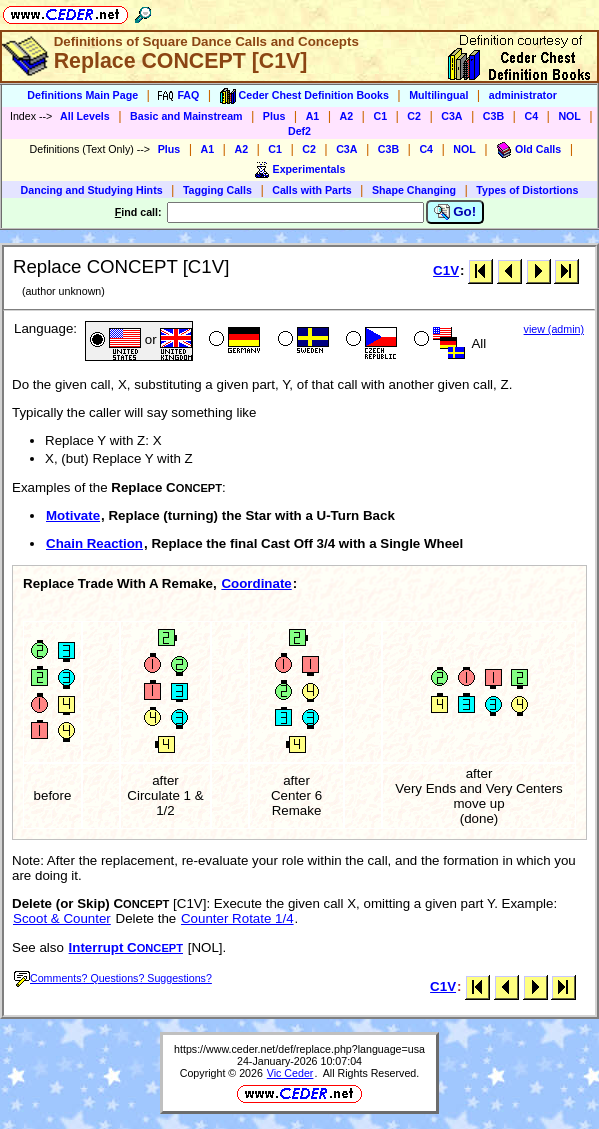 This screenshot has height=1129, width=599. What do you see at coordinates (94, 543) in the screenshot?
I see `Chain Reaction` at bounding box center [94, 543].